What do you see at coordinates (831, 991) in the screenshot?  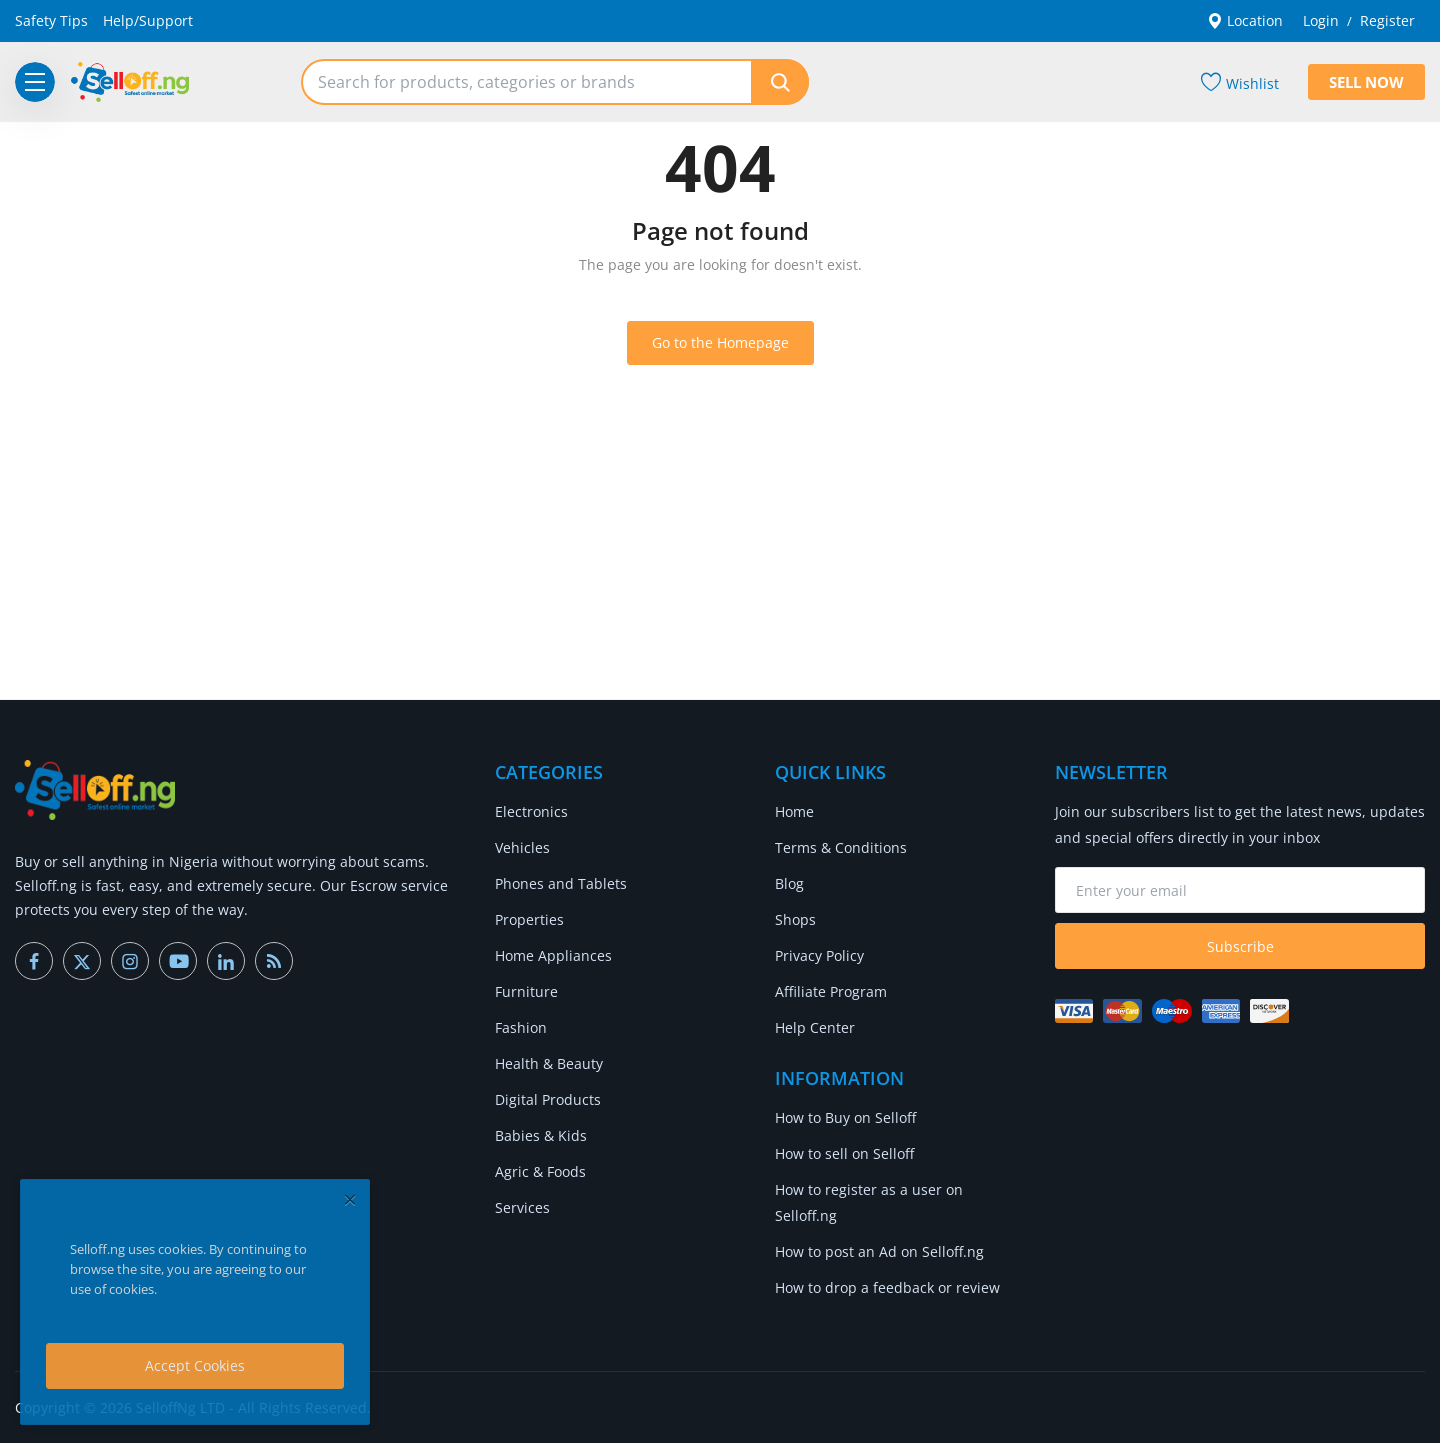 I see `Affiliate Program` at bounding box center [831, 991].